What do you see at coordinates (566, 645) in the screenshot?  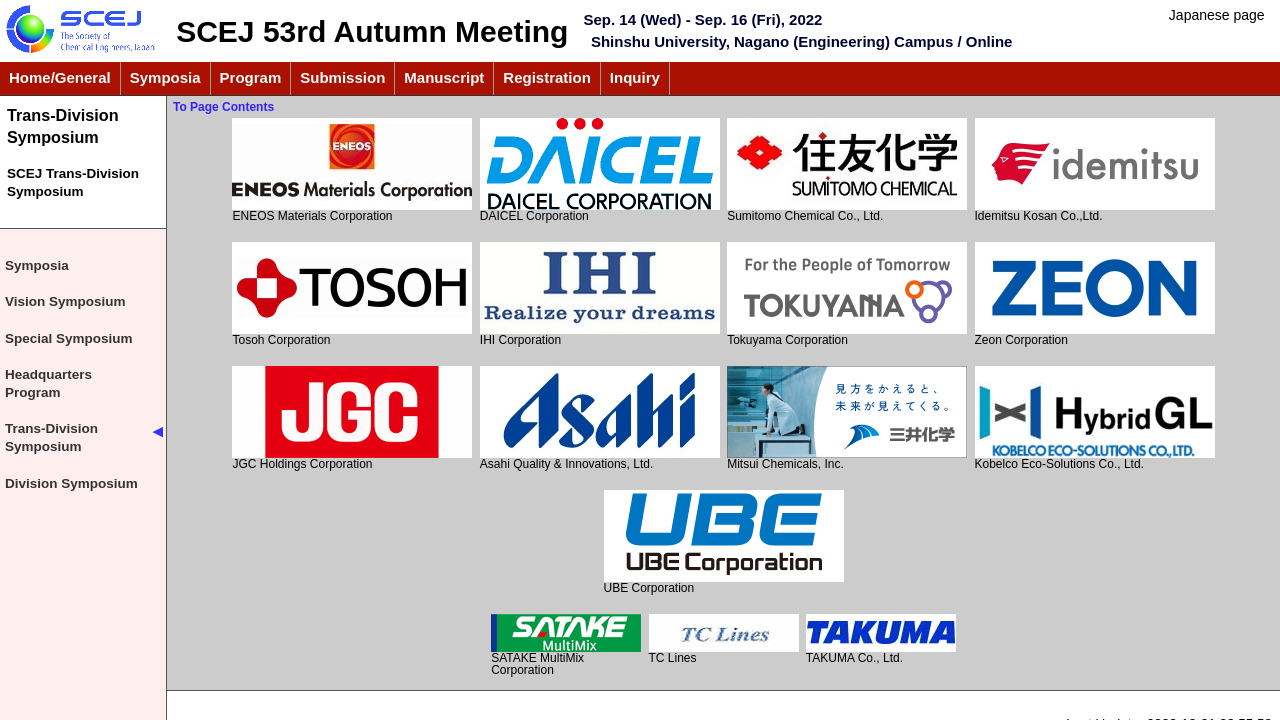 I see `SATAKE MultiMix Corporation` at bounding box center [566, 645].